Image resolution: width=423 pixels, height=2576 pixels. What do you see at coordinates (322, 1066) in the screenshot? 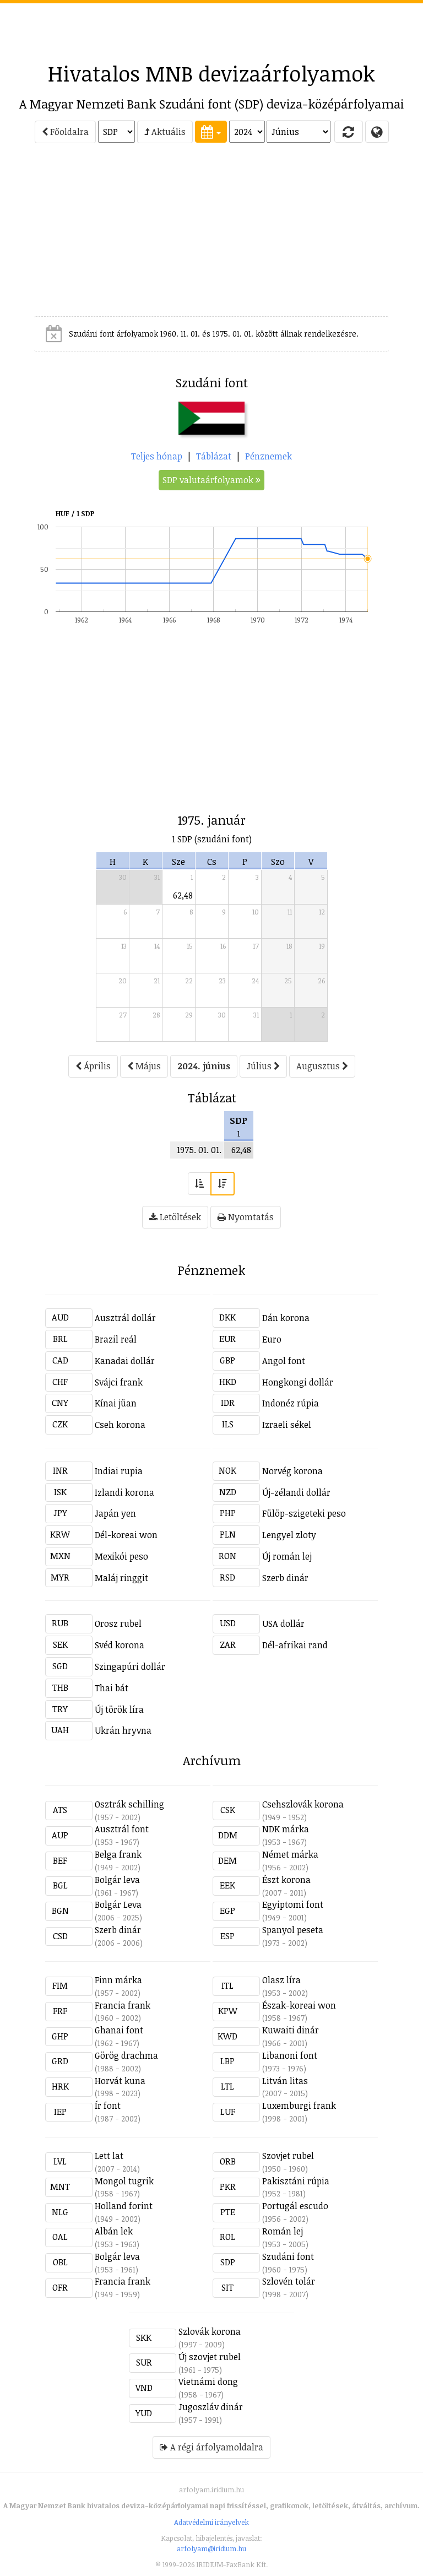
I see `Augusztus` at bounding box center [322, 1066].